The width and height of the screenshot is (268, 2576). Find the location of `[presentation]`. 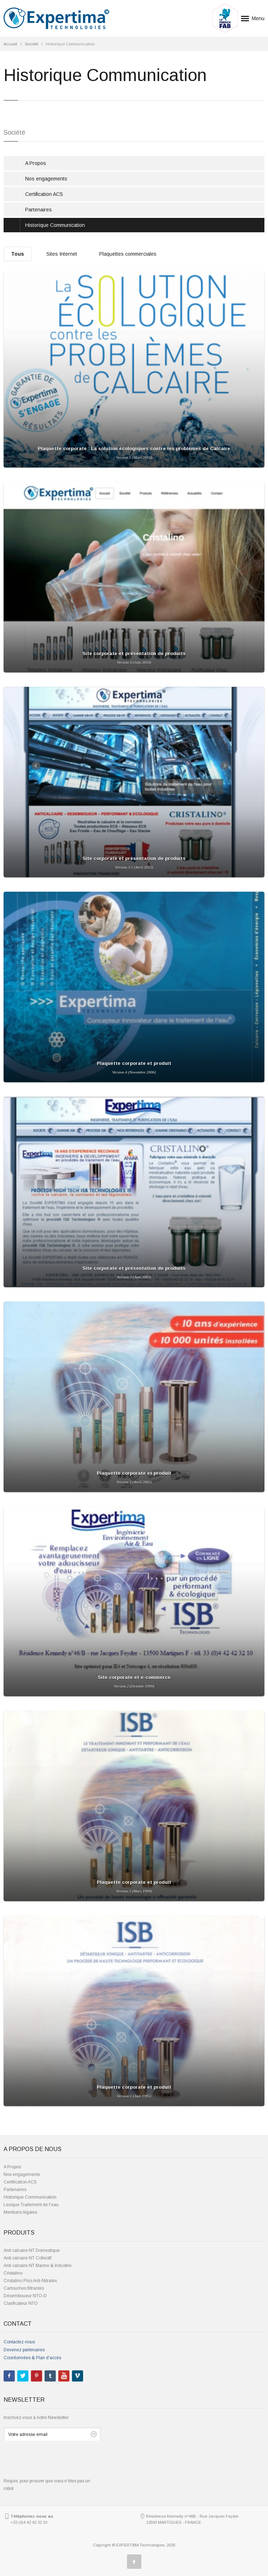

[presentation] is located at coordinates (58, 2463).